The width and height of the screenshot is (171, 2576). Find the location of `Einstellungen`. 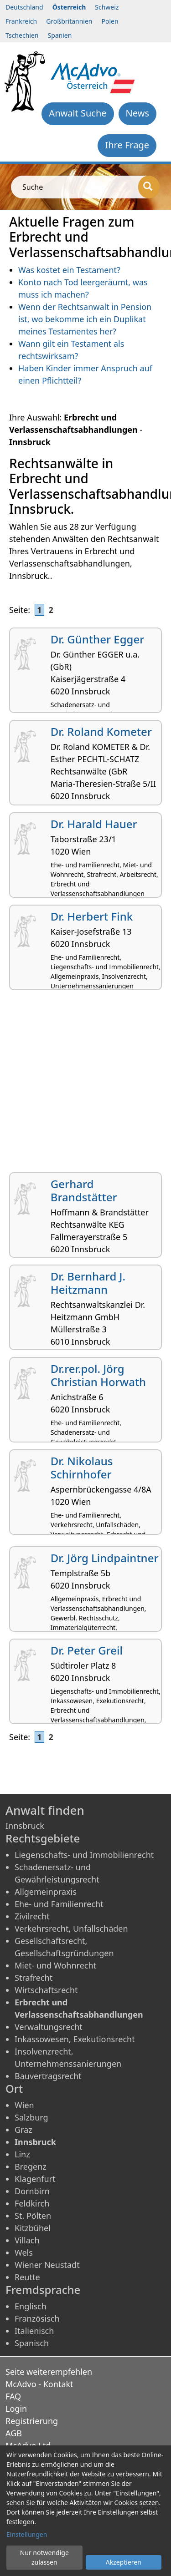

Einstellungen is located at coordinates (26, 2534).